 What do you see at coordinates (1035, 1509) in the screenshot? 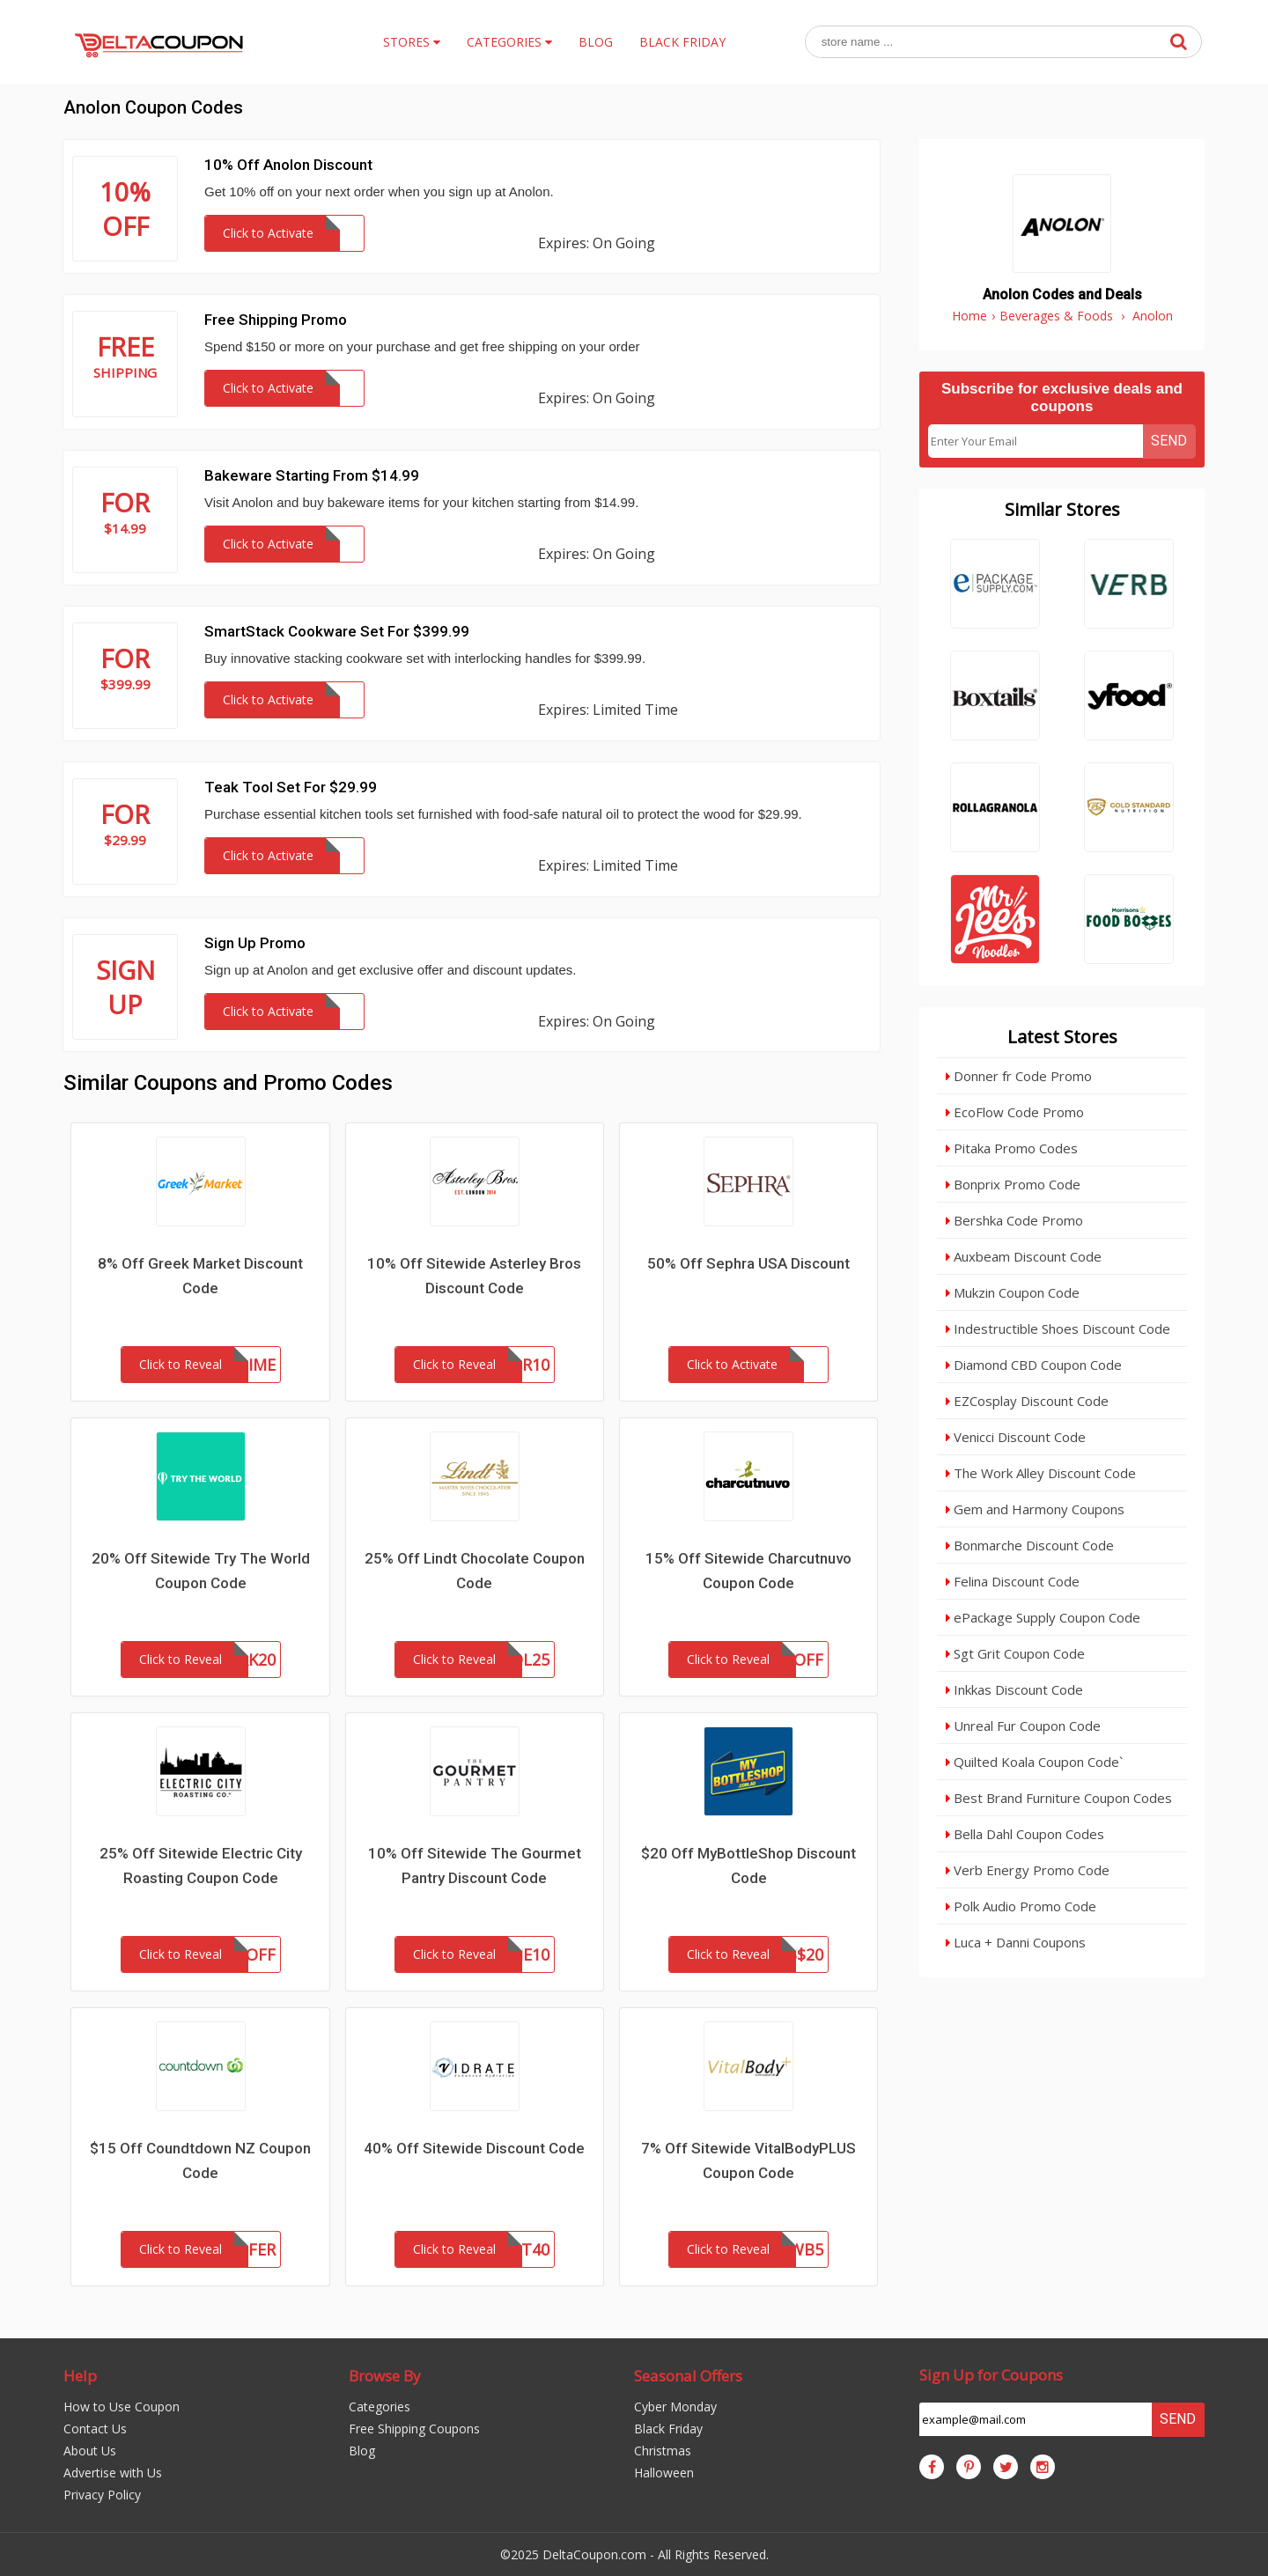
I see `Gem and Harmony Coupons` at bounding box center [1035, 1509].